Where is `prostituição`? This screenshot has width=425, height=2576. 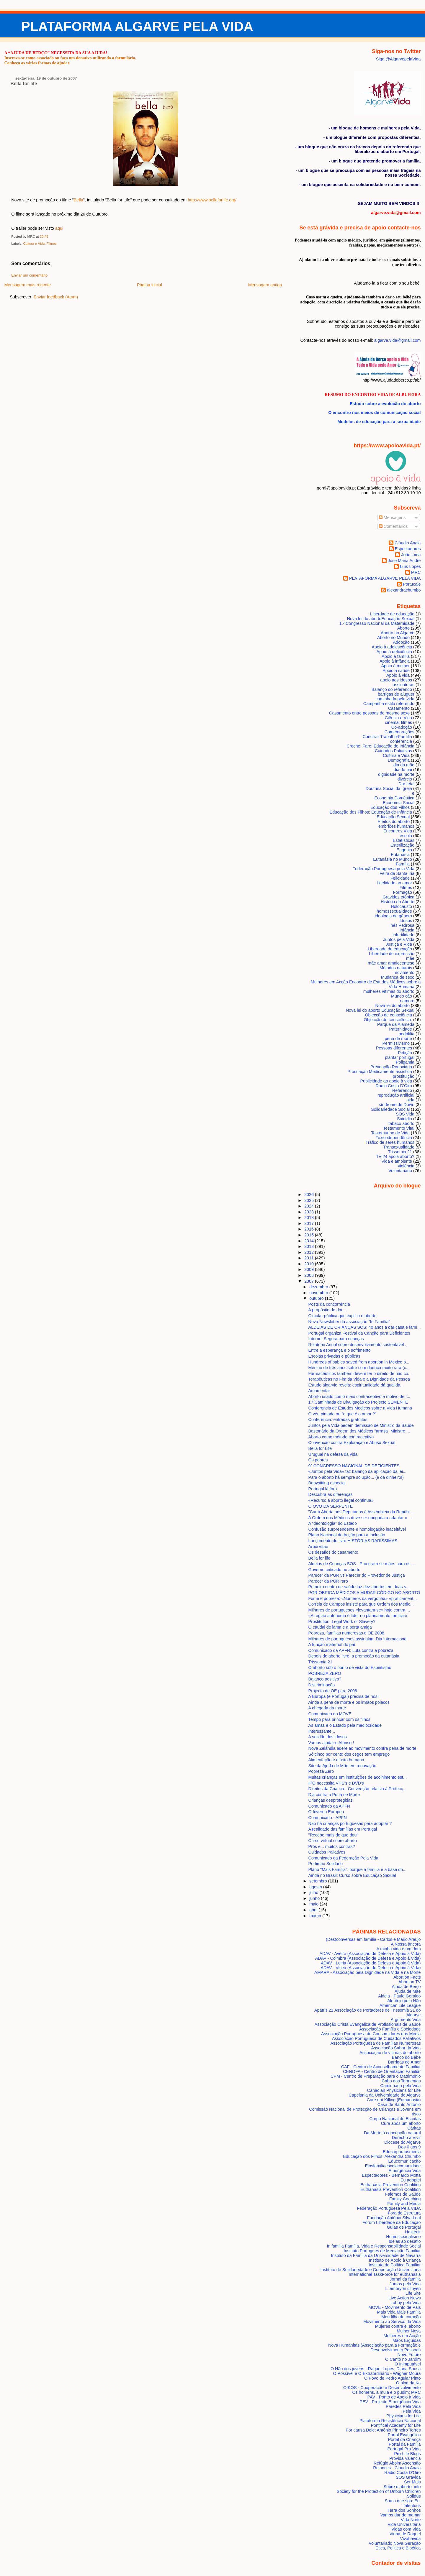
prostituição is located at coordinates (403, 1076).